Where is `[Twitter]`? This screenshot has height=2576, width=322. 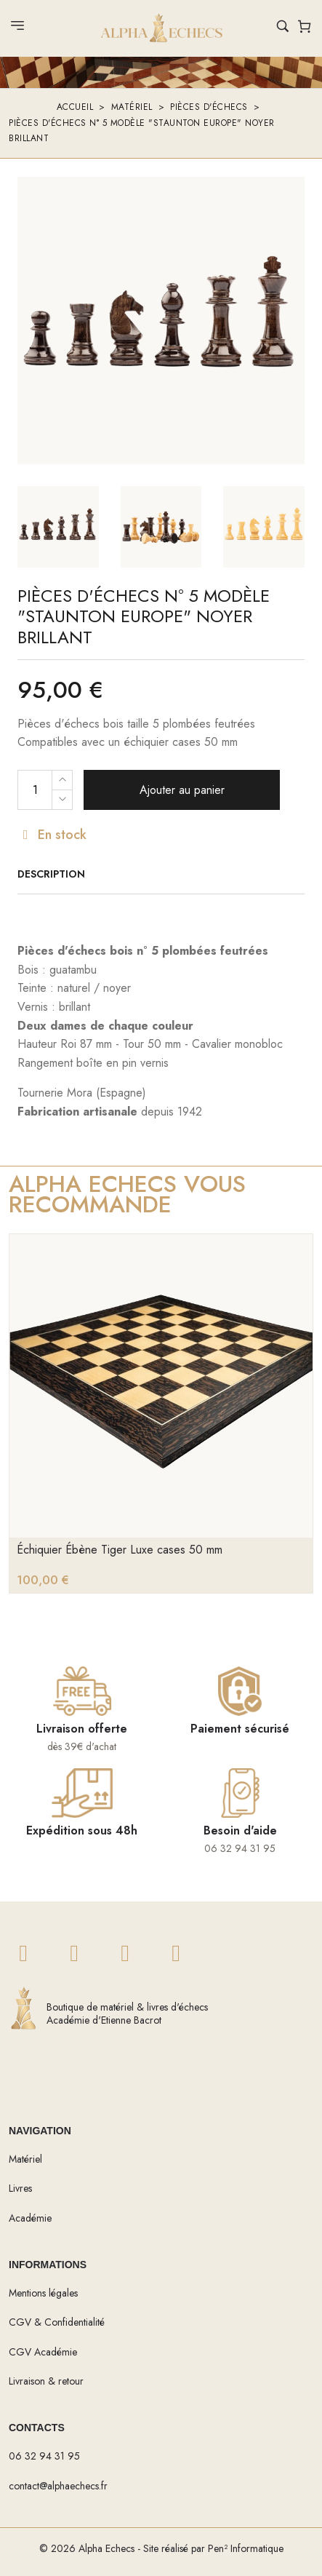
[Twitter] is located at coordinates (23, 1954).